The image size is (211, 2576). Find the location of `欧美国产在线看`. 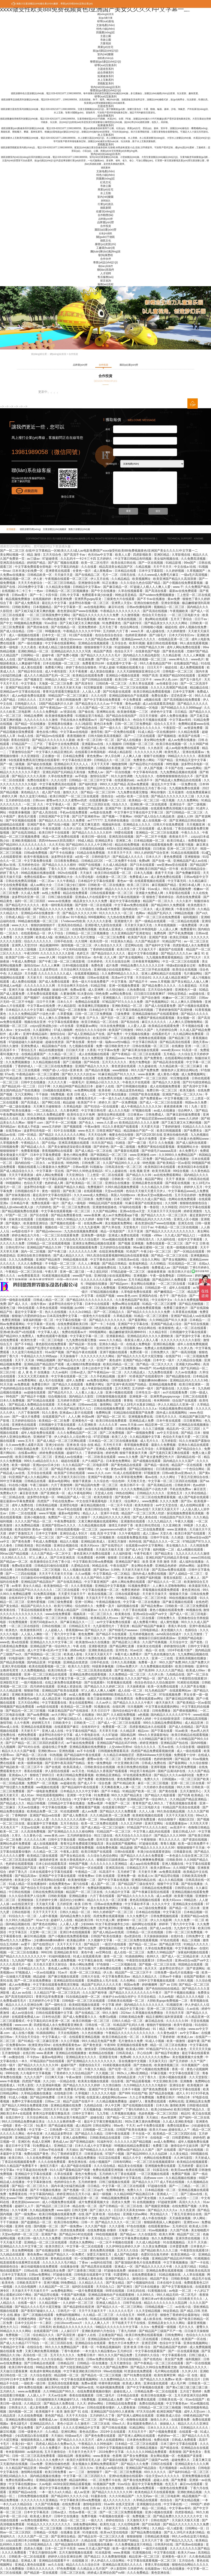

欧美国产在线看 is located at coordinates (190, 737).